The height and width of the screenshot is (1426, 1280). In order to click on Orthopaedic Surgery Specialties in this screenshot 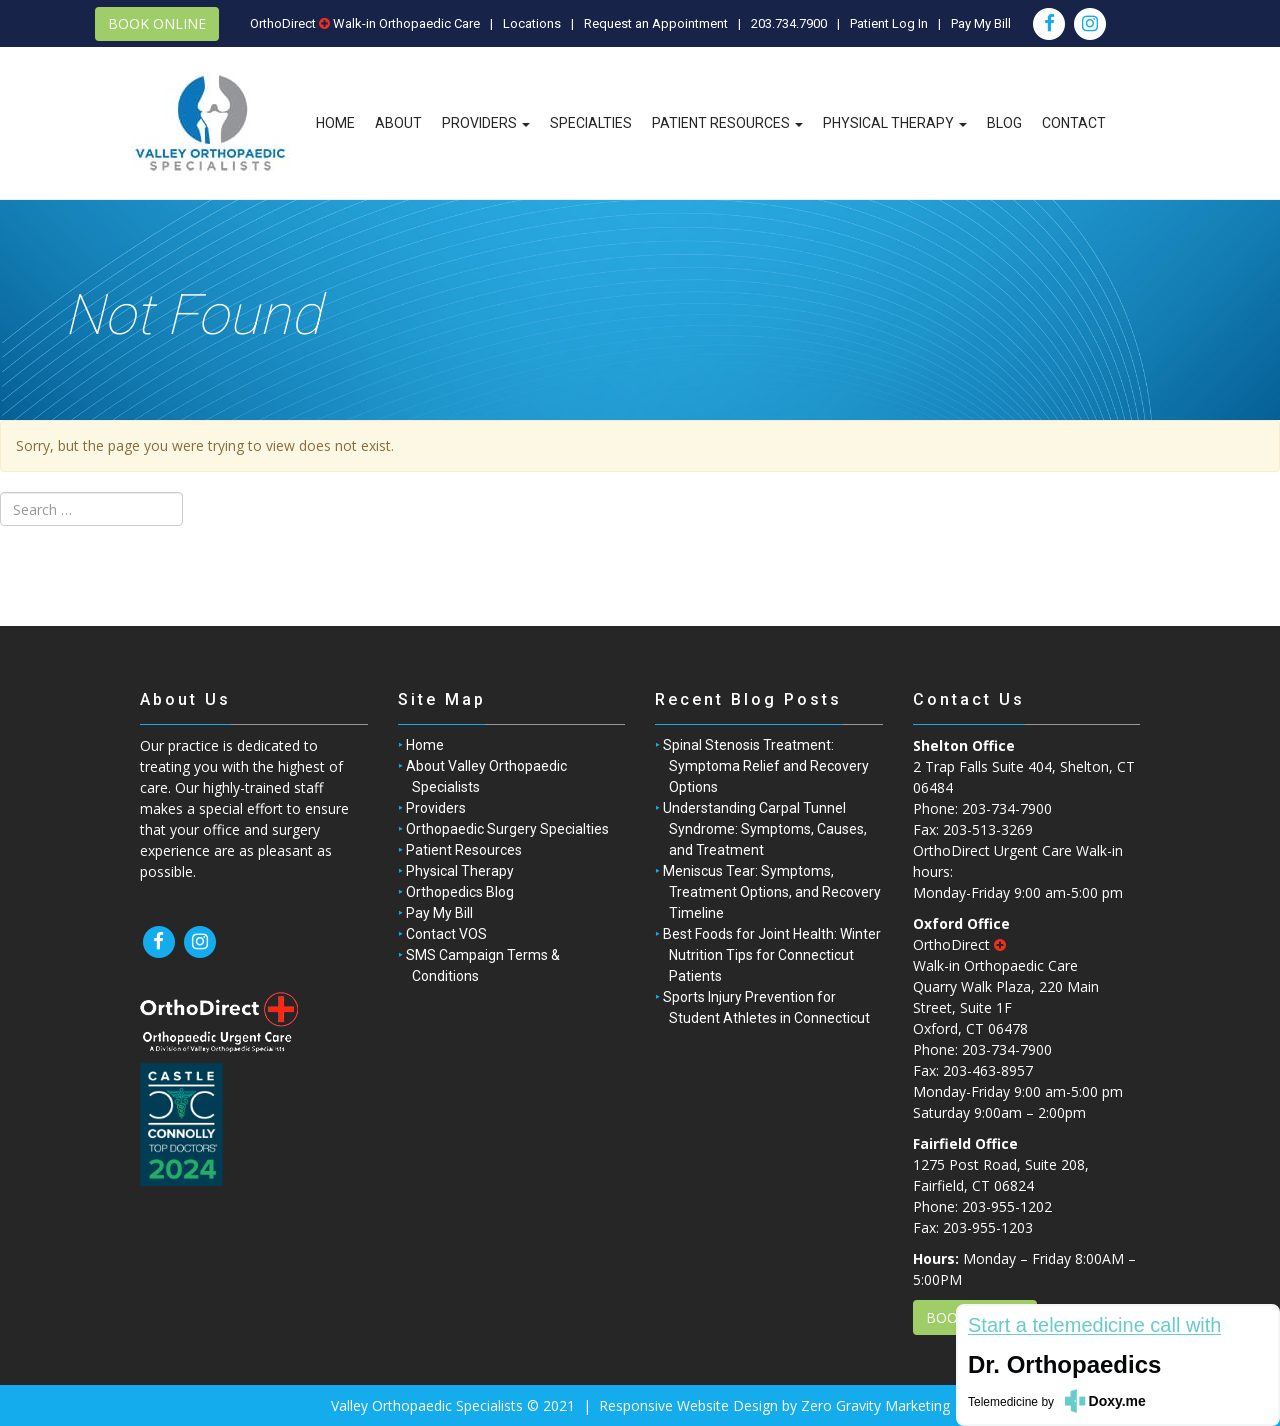, I will do `click(507, 829)`.